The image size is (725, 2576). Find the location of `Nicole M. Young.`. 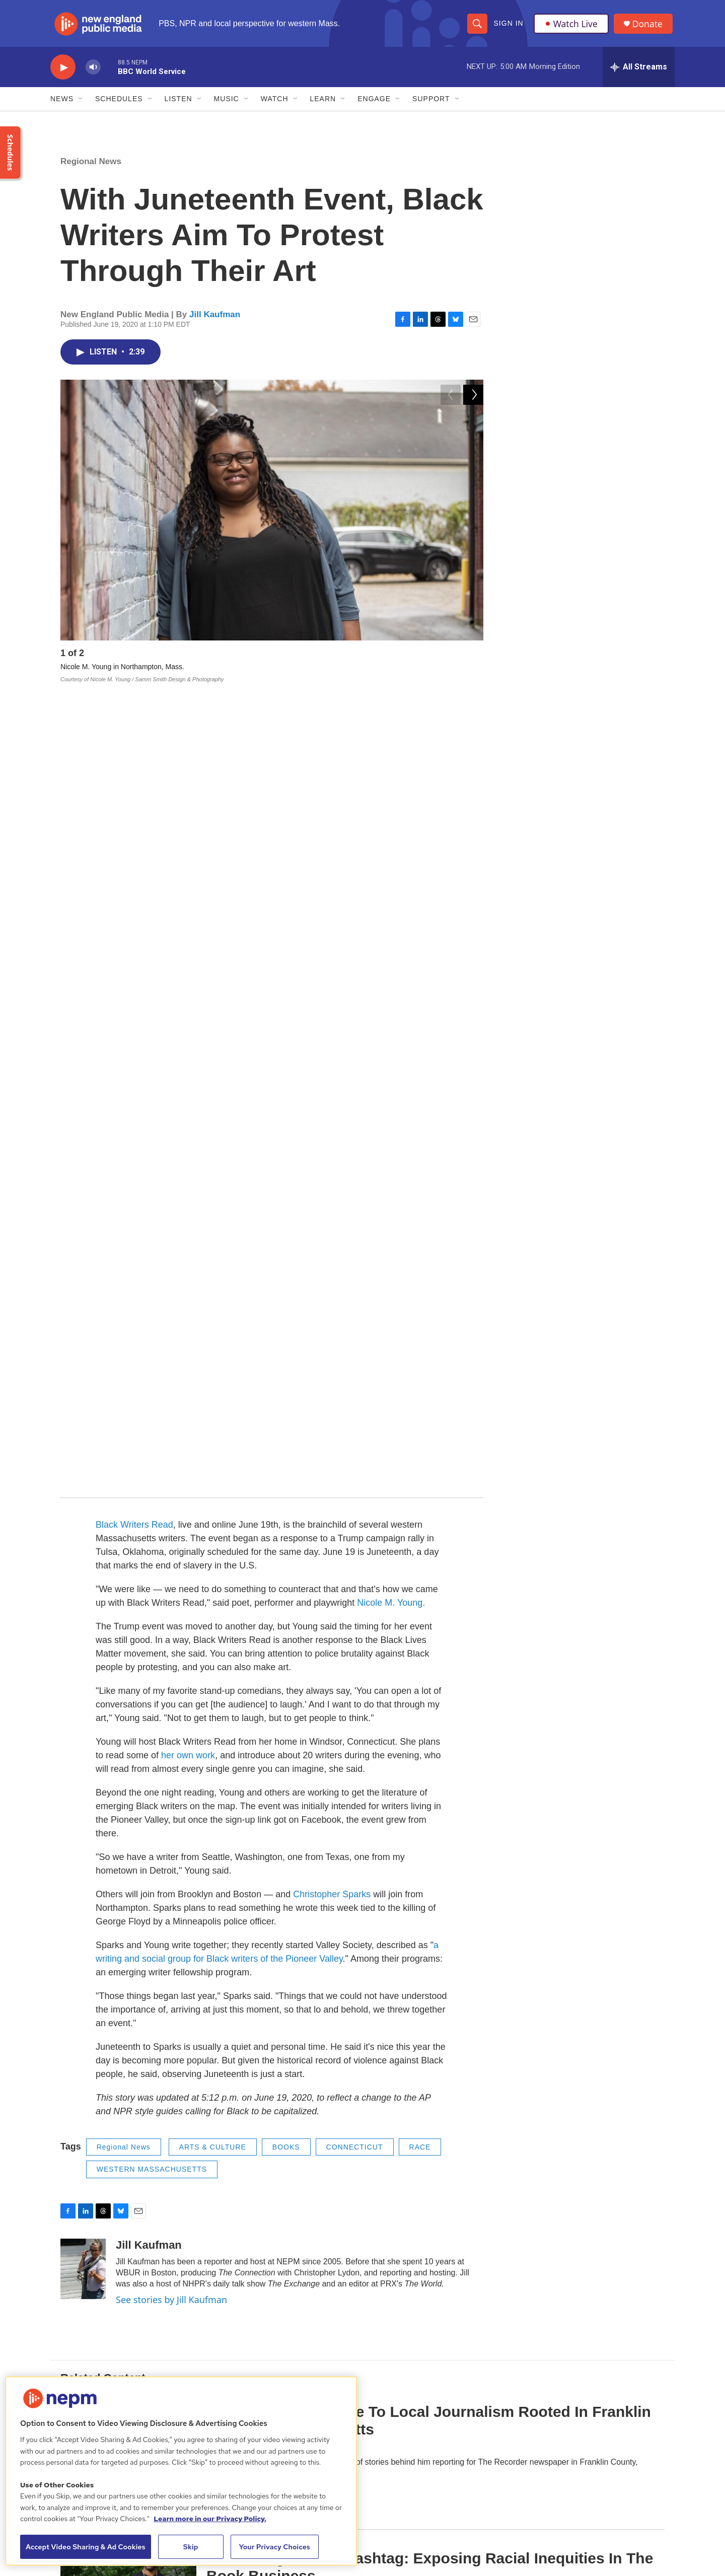

Nicole M. Young. is located at coordinates (391, 807).